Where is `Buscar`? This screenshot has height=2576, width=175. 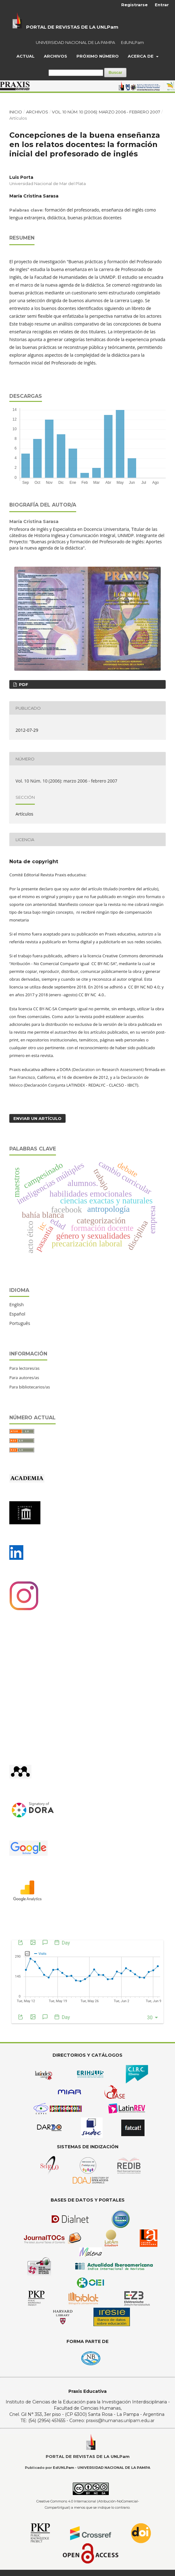
Buscar is located at coordinates (115, 72).